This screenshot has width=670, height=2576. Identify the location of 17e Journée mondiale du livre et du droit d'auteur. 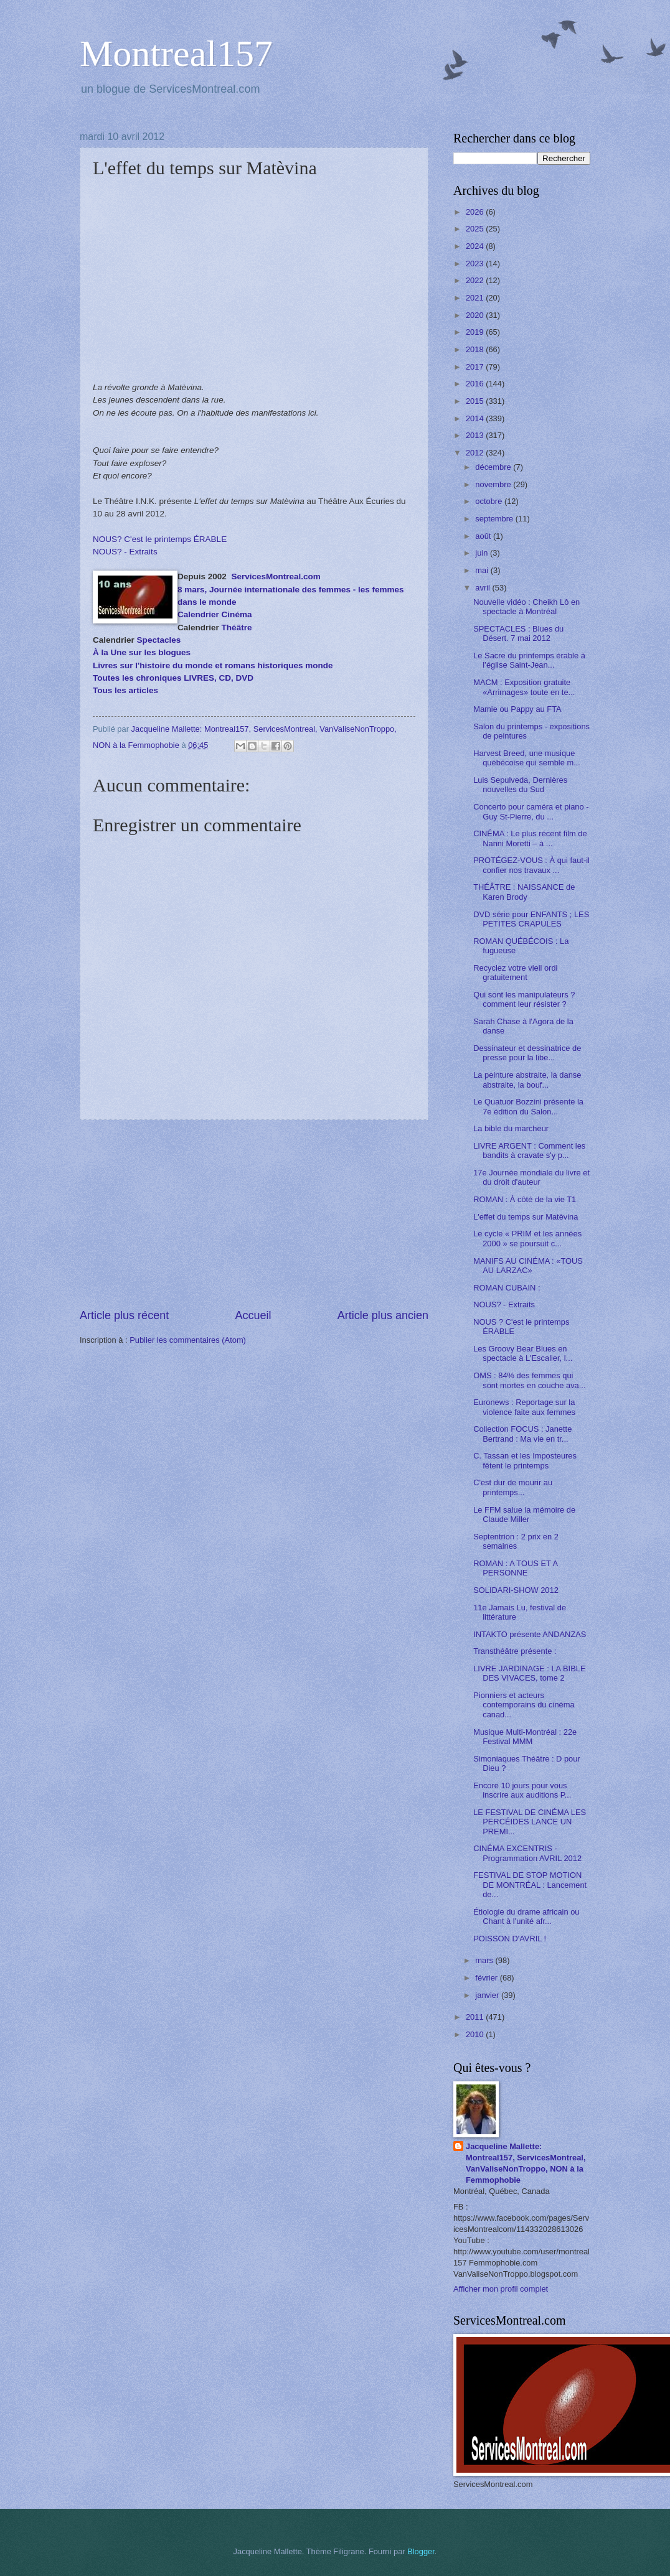
(531, 1177).